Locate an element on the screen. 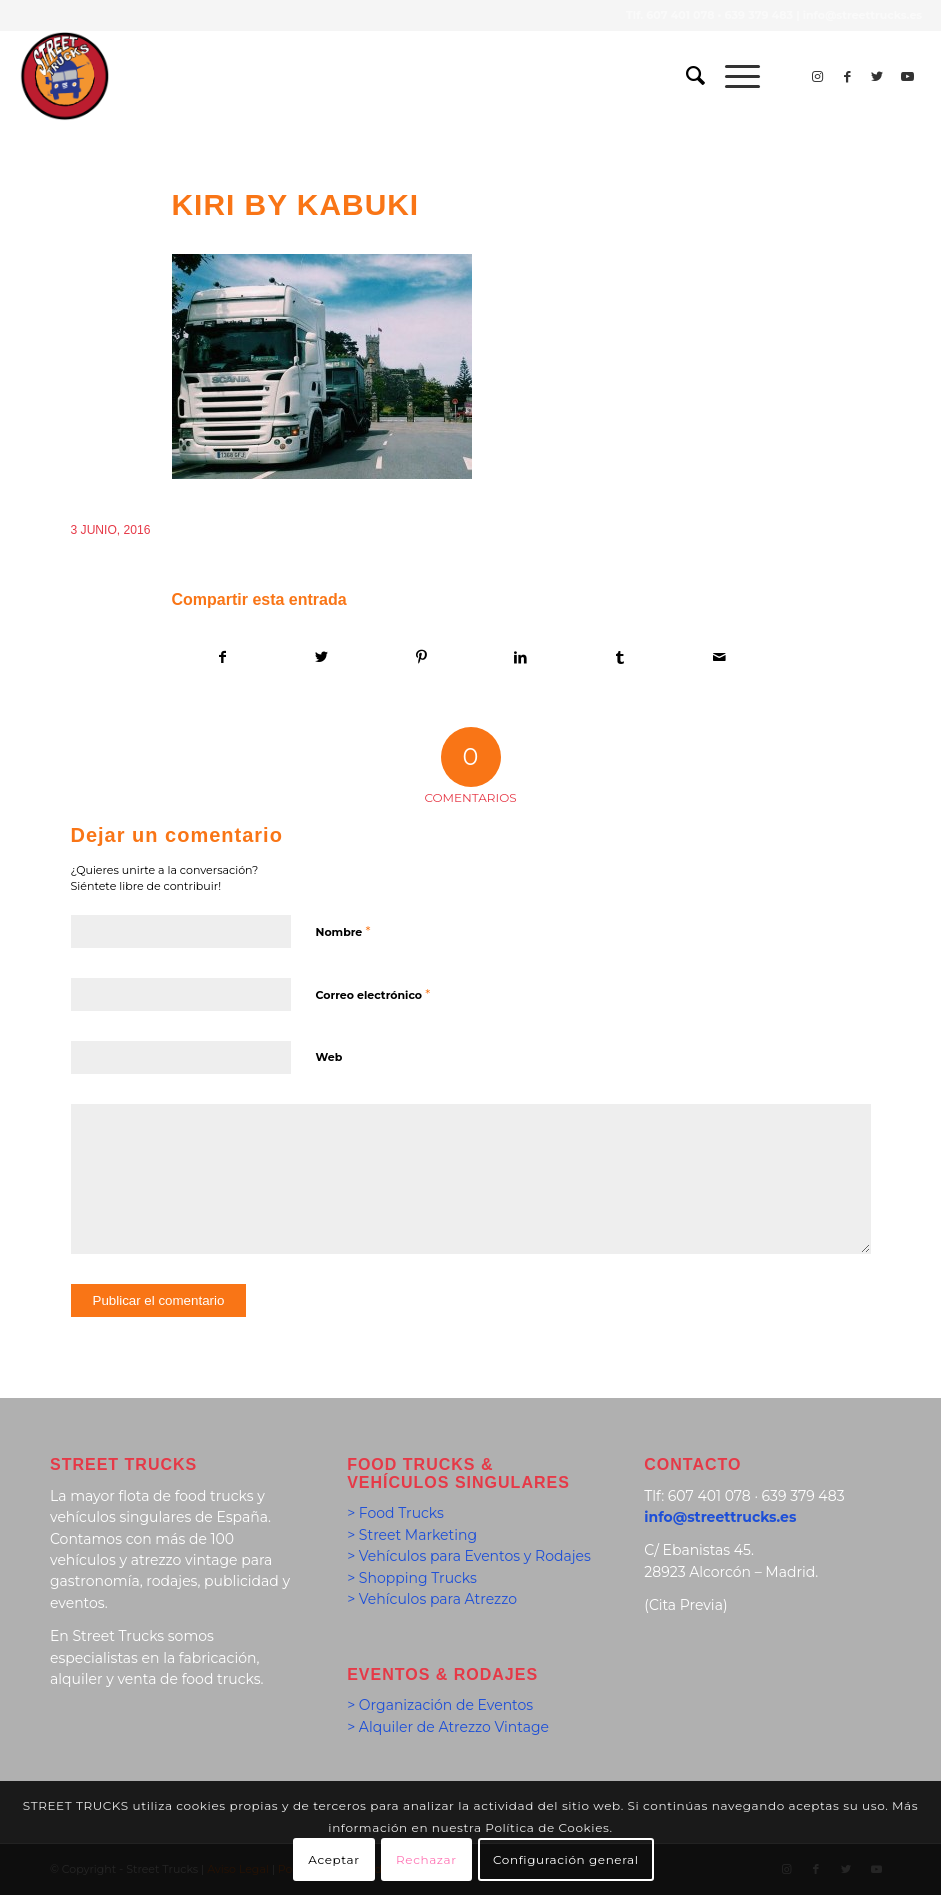  > Street Marketing is located at coordinates (412, 1535).